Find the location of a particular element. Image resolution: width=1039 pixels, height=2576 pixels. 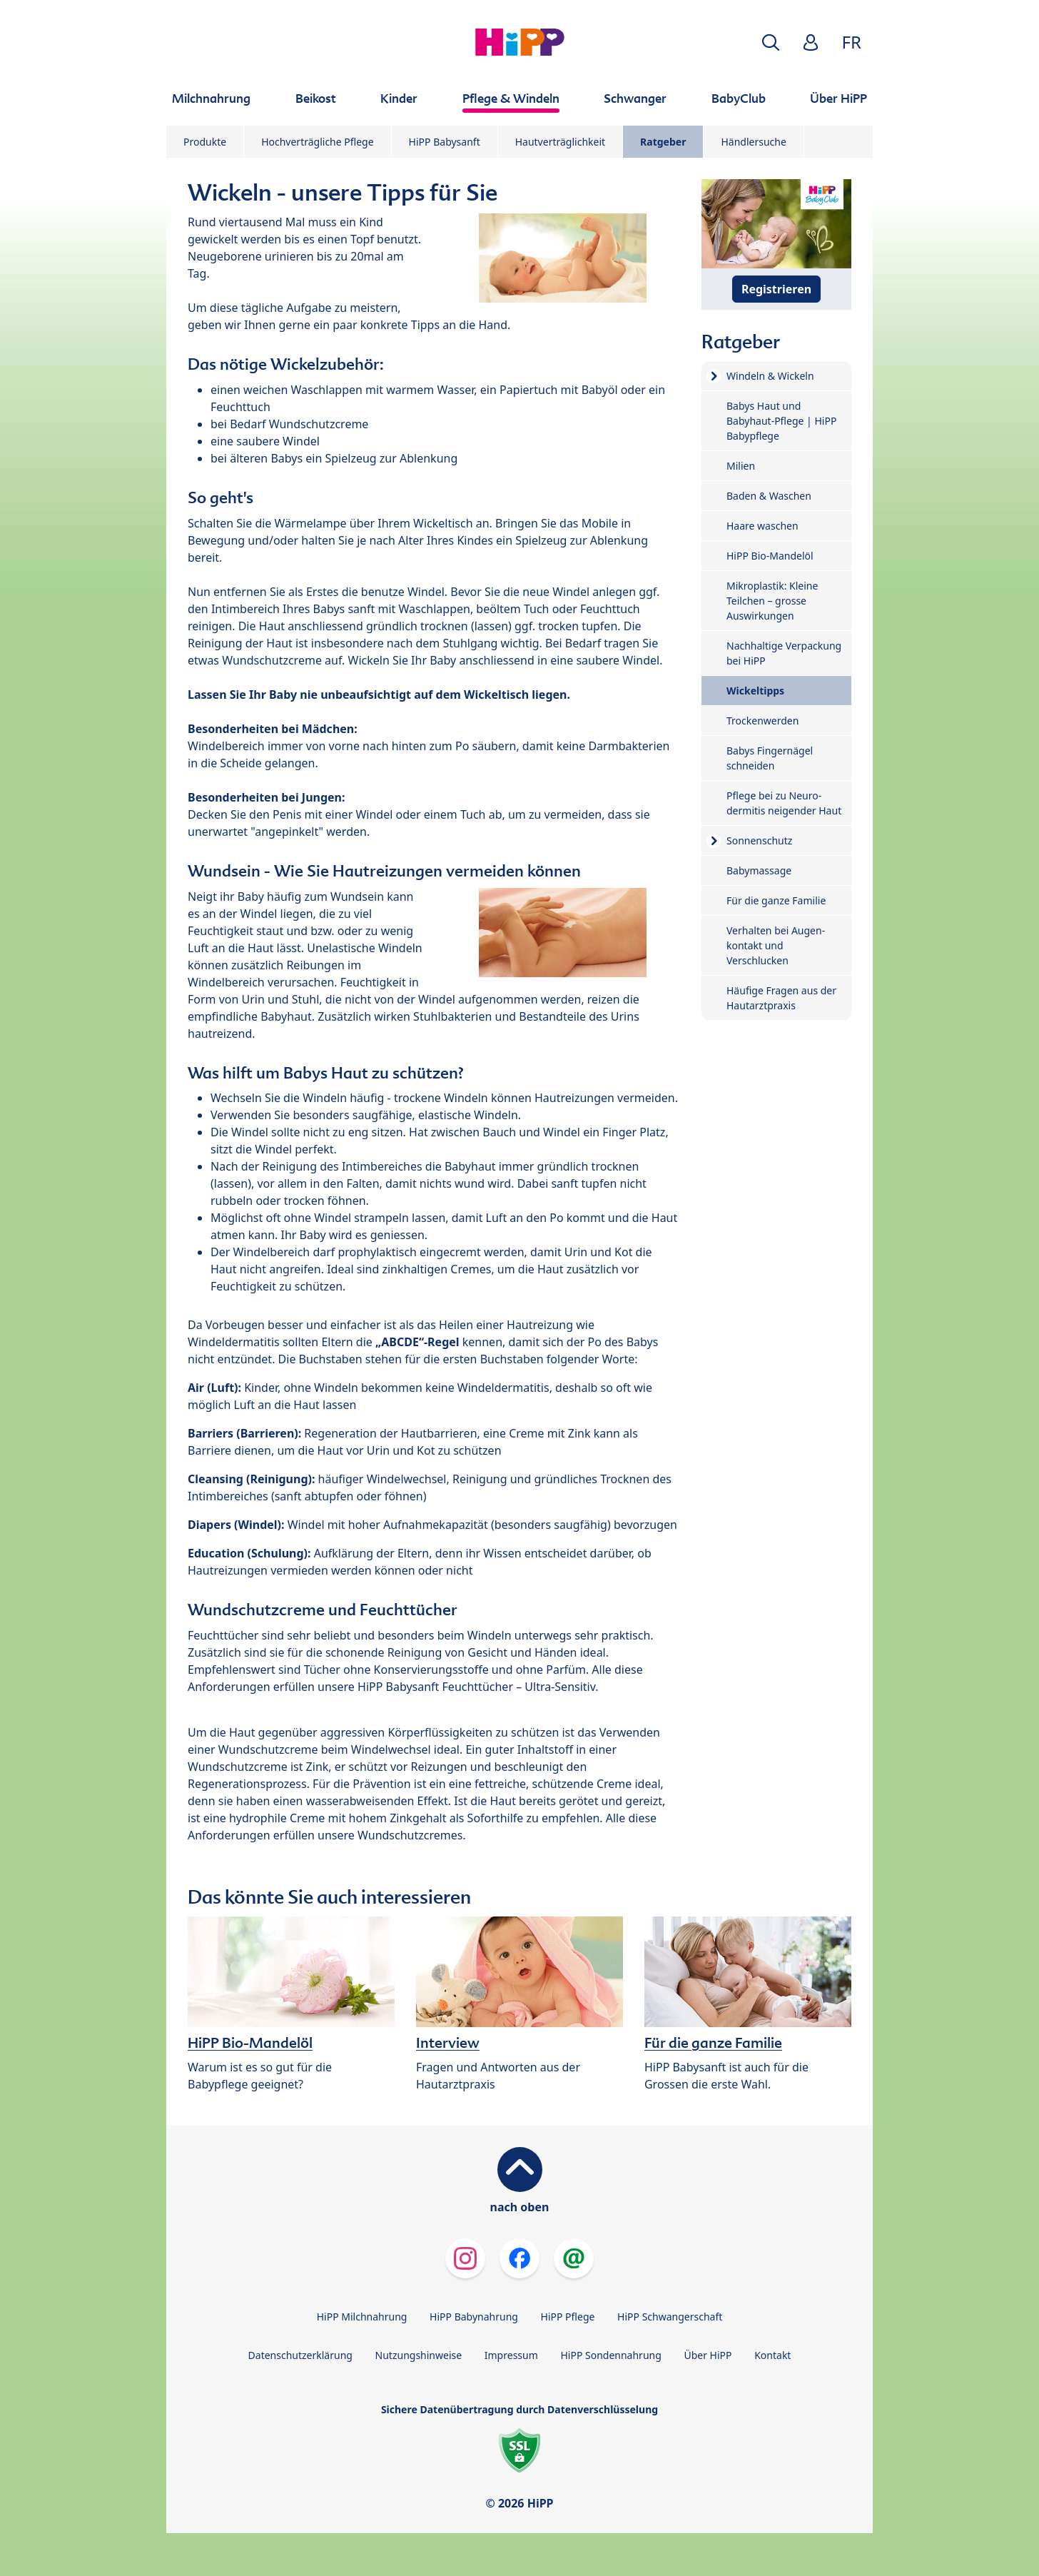

Über HiPP is located at coordinates (707, 2355).